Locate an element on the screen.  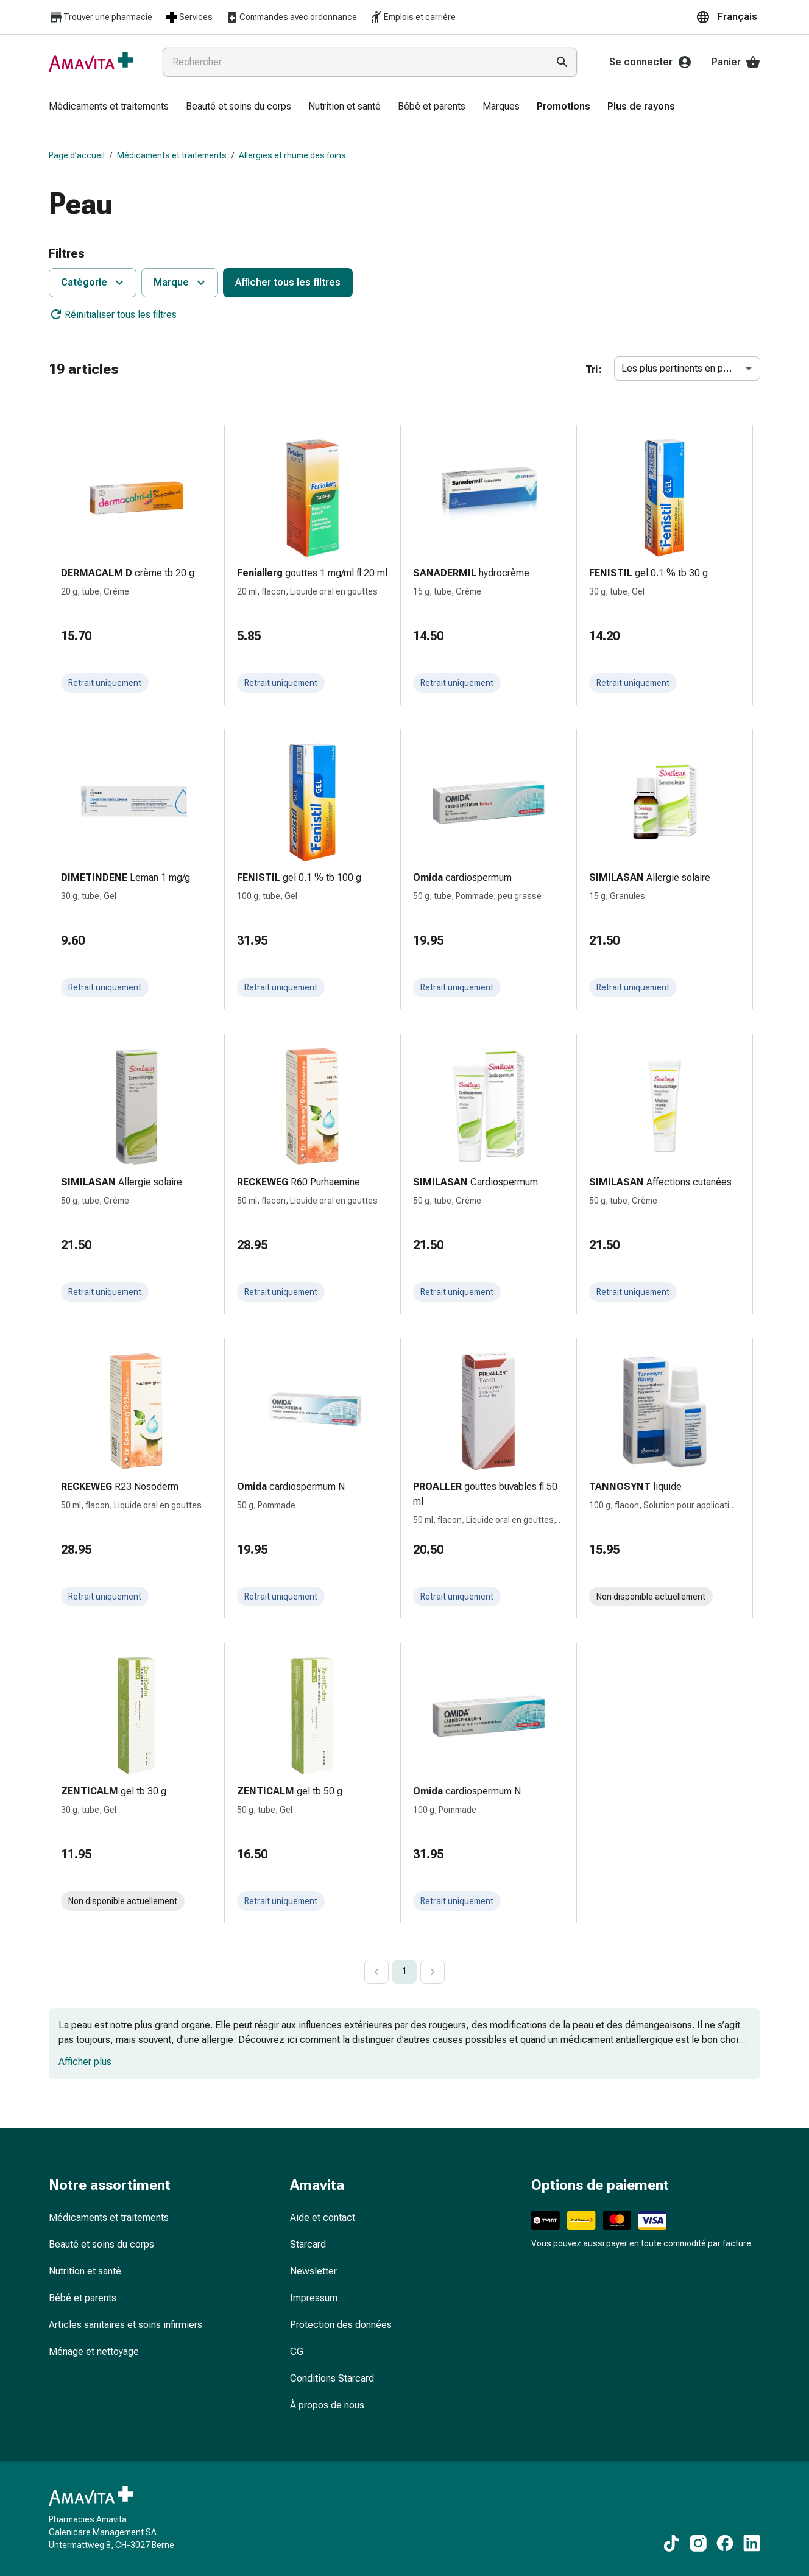
Les plus pertinents en premier [combobox] is located at coordinates (686, 368).